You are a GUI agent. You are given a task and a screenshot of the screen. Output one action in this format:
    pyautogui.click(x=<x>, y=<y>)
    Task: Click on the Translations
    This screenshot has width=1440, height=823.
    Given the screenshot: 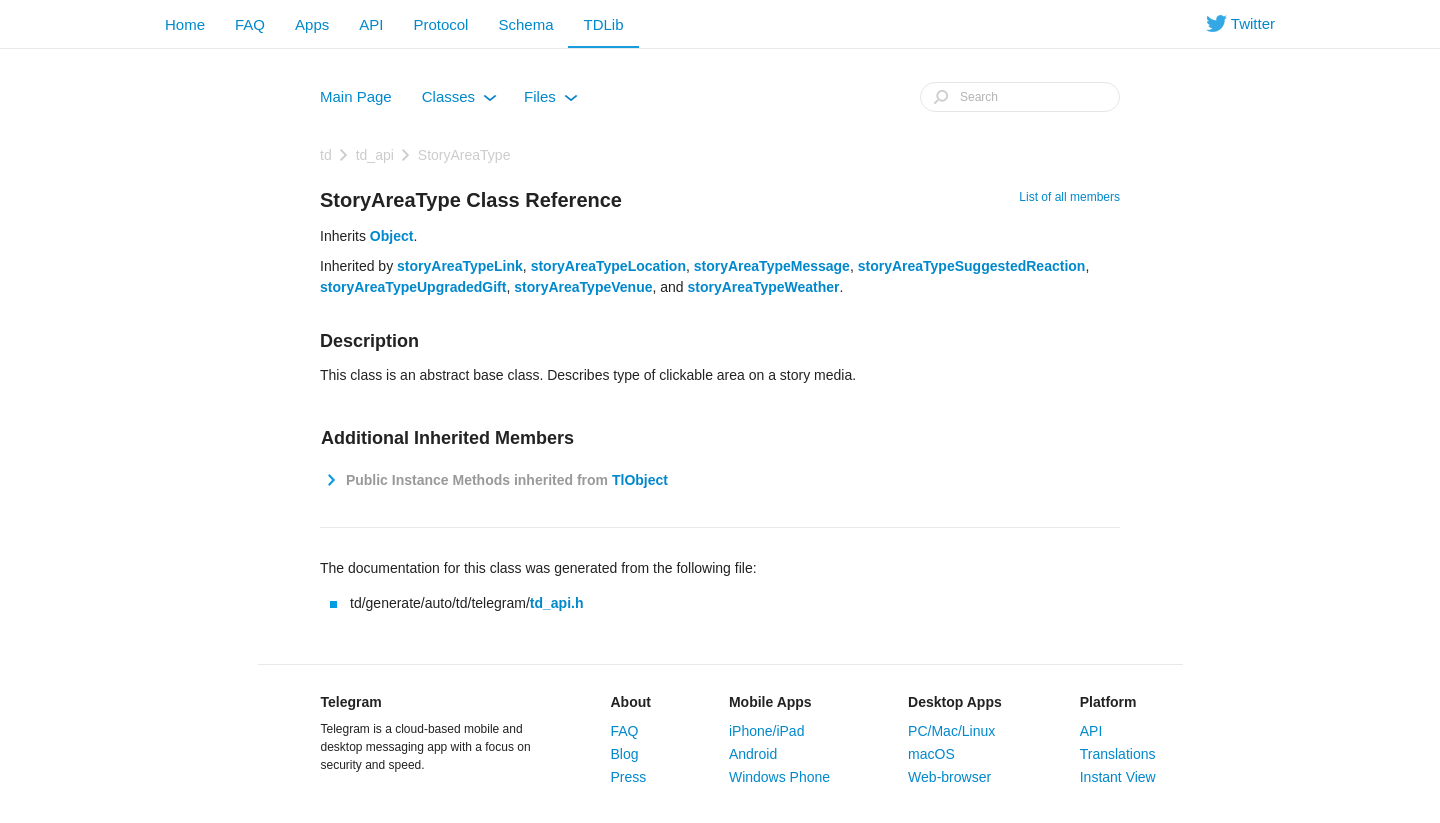 What is the action you would take?
    pyautogui.click(x=1118, y=754)
    